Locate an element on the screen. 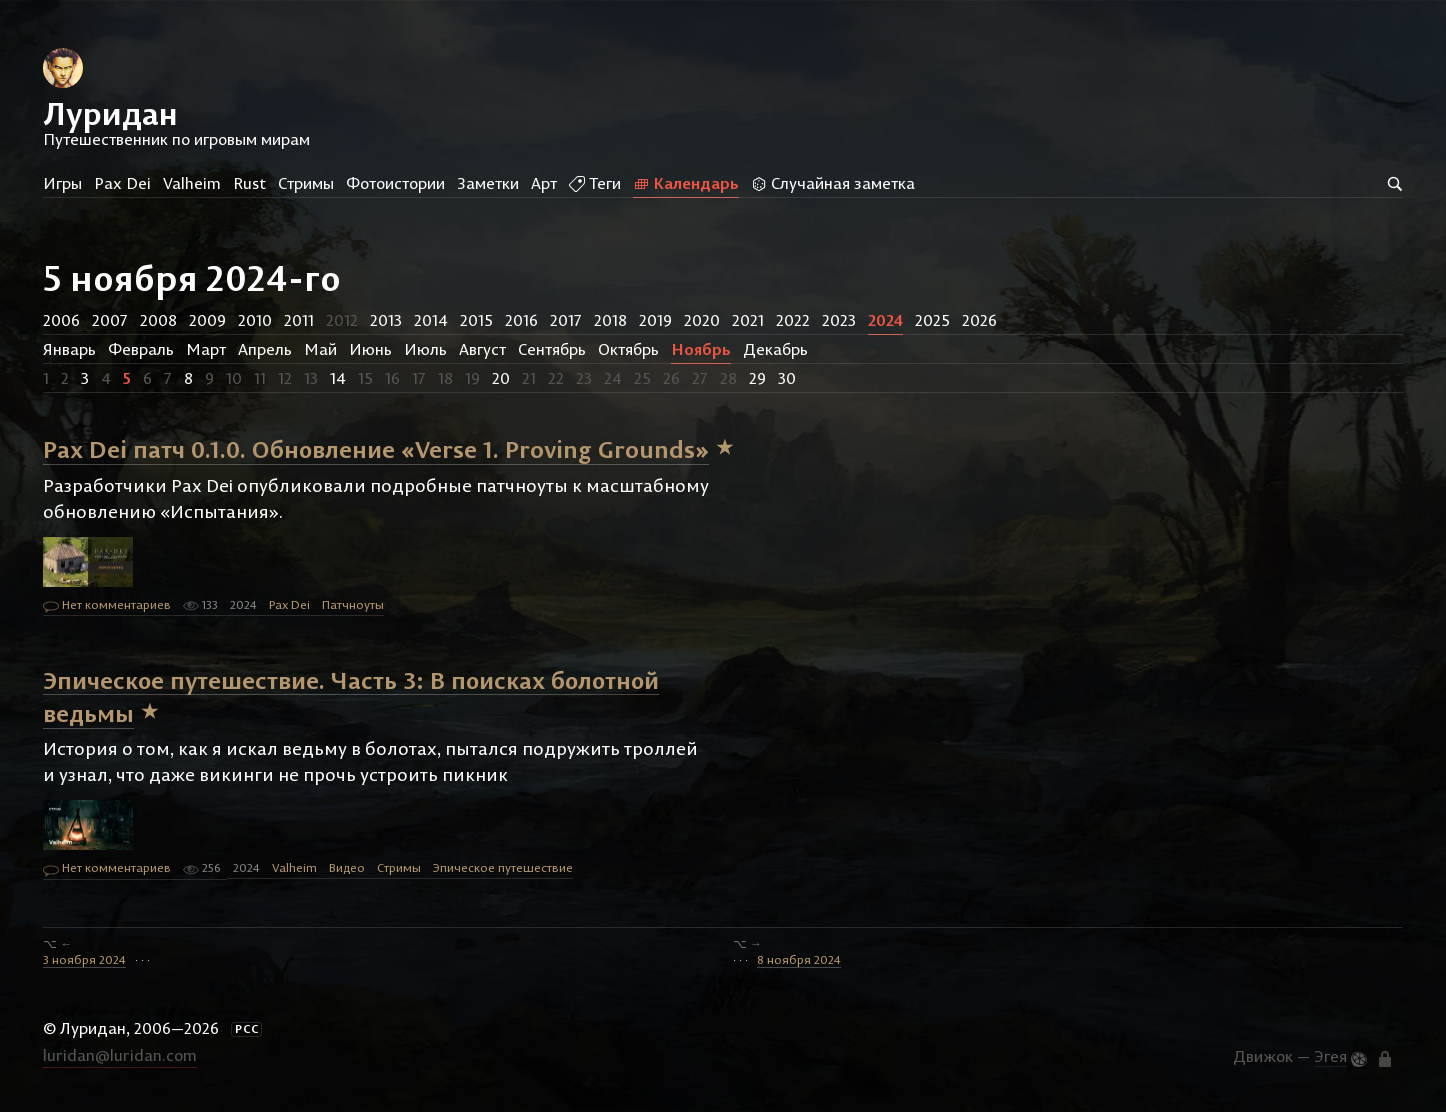 This screenshot has width=1446, height=1112. Декабрь is located at coordinates (775, 349).